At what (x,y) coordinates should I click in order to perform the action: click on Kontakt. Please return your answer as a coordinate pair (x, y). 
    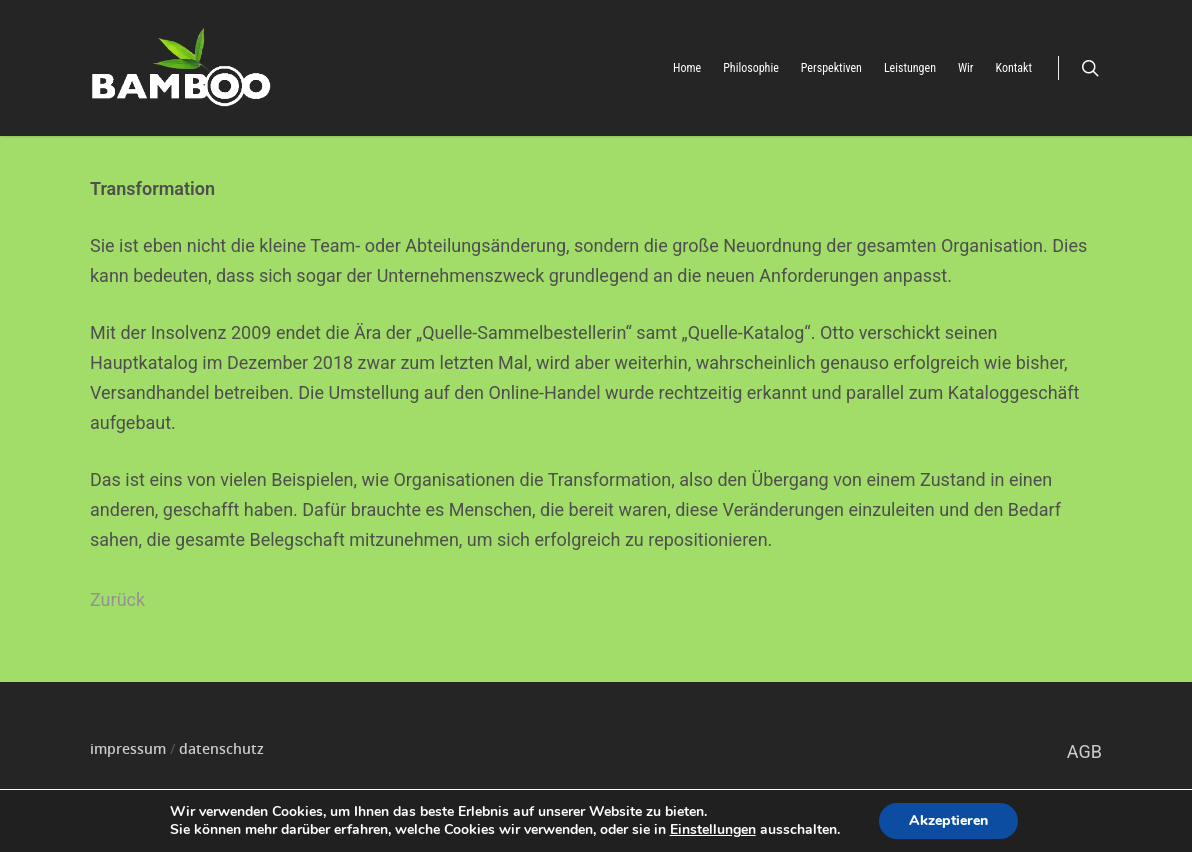
    Looking at the image, I should click on (1014, 68).